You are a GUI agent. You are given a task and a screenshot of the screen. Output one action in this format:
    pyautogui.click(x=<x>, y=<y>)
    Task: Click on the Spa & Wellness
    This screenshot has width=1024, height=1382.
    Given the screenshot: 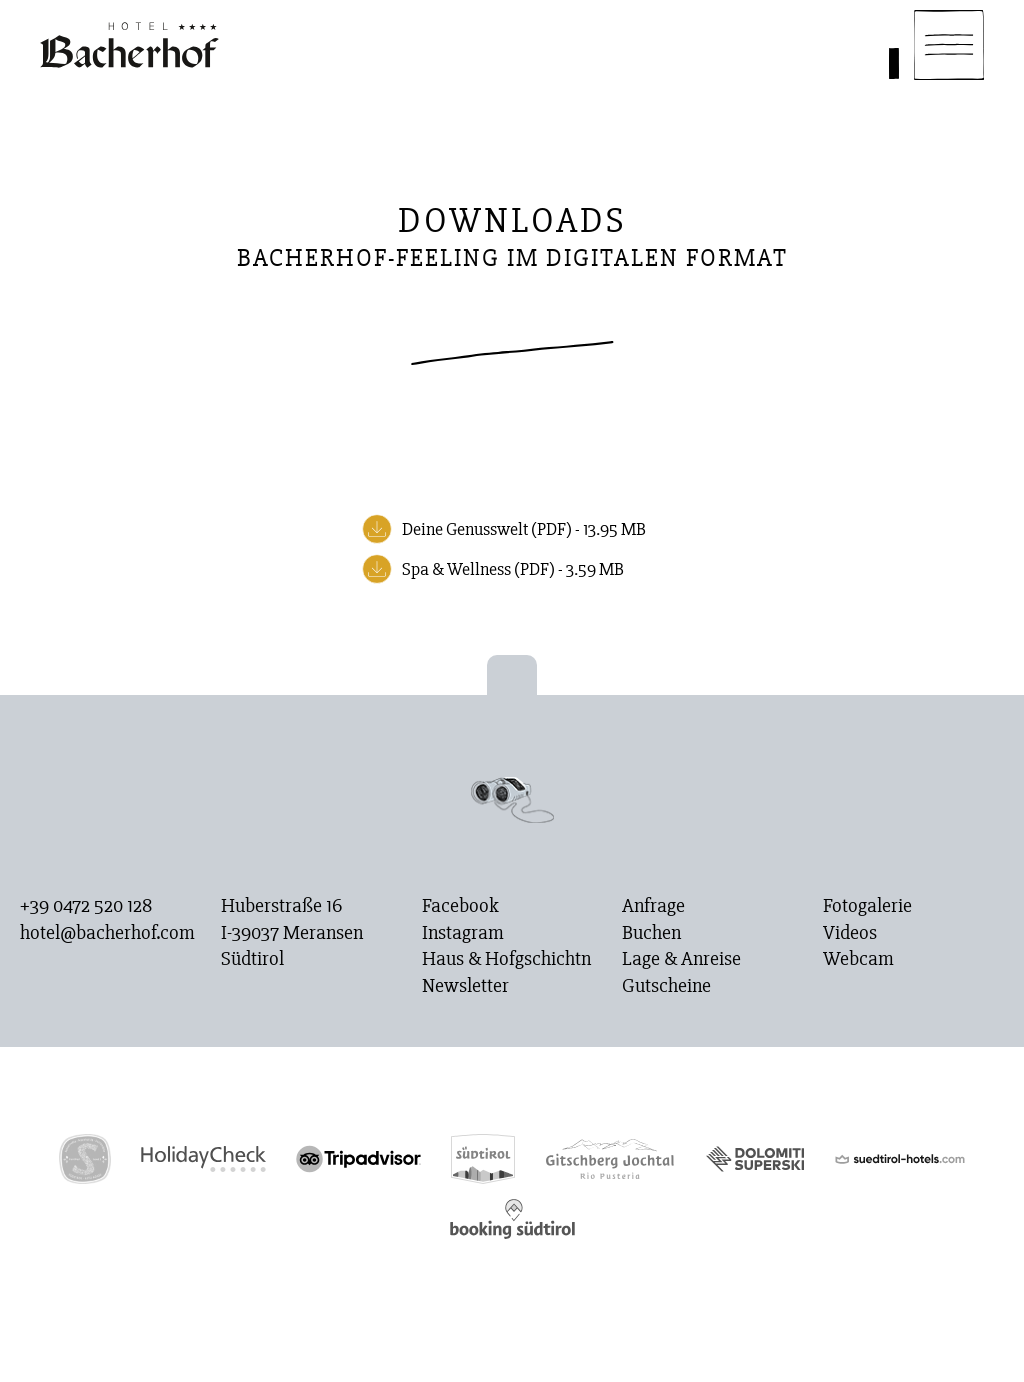 What is the action you would take?
    pyautogui.click(x=513, y=569)
    